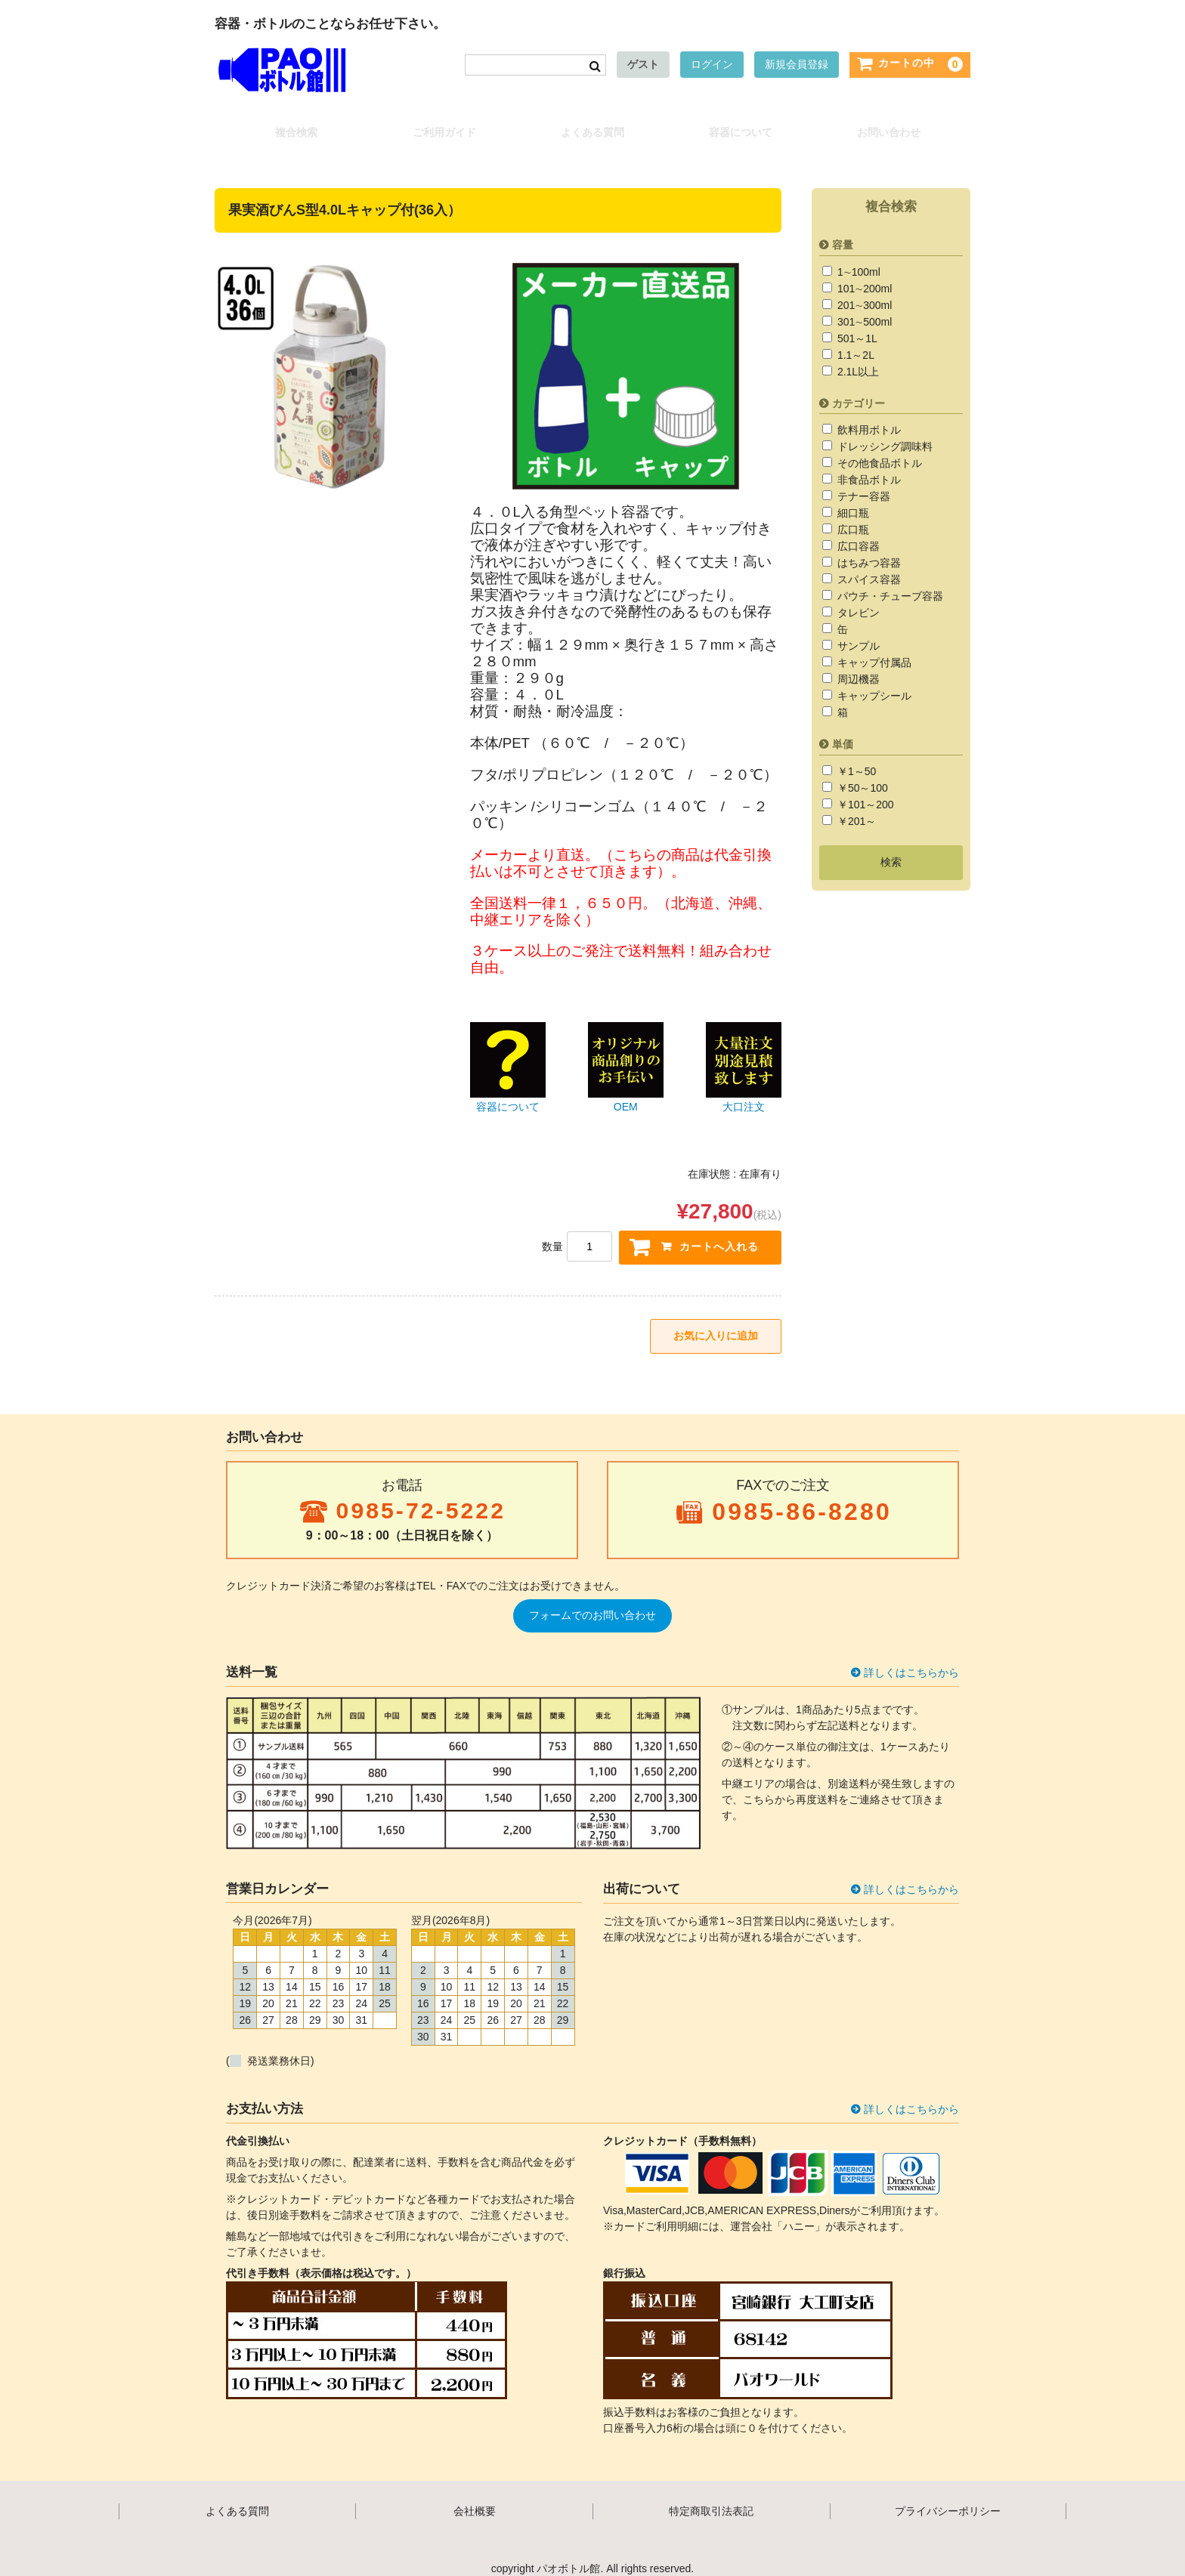 The image size is (1185, 2576). What do you see at coordinates (854, 338) in the screenshot?
I see `1.1～2L` at bounding box center [854, 338].